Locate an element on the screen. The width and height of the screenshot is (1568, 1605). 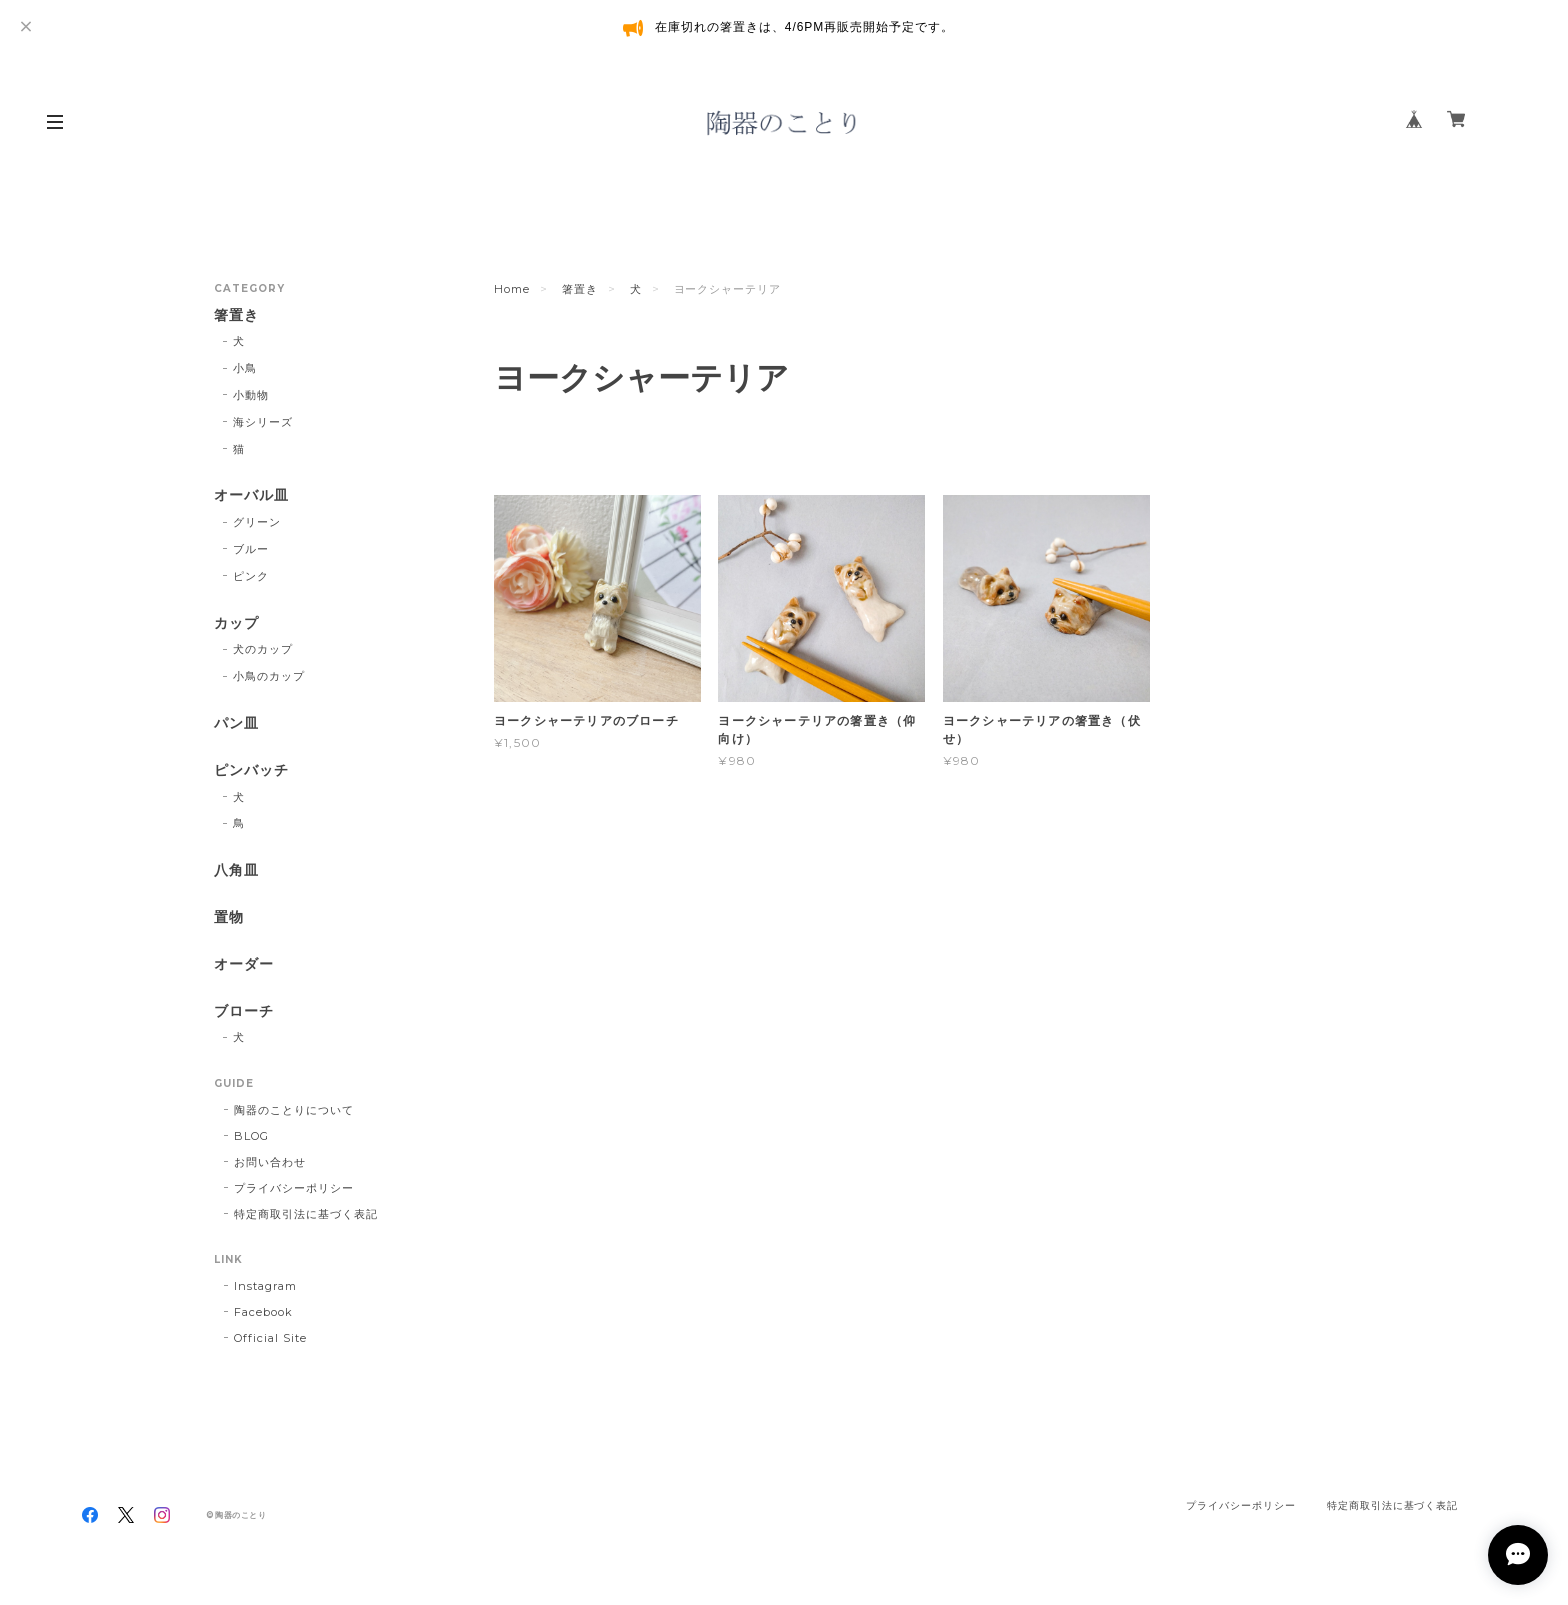
特定商取引法に基づく表記 is located at coordinates (306, 1214).